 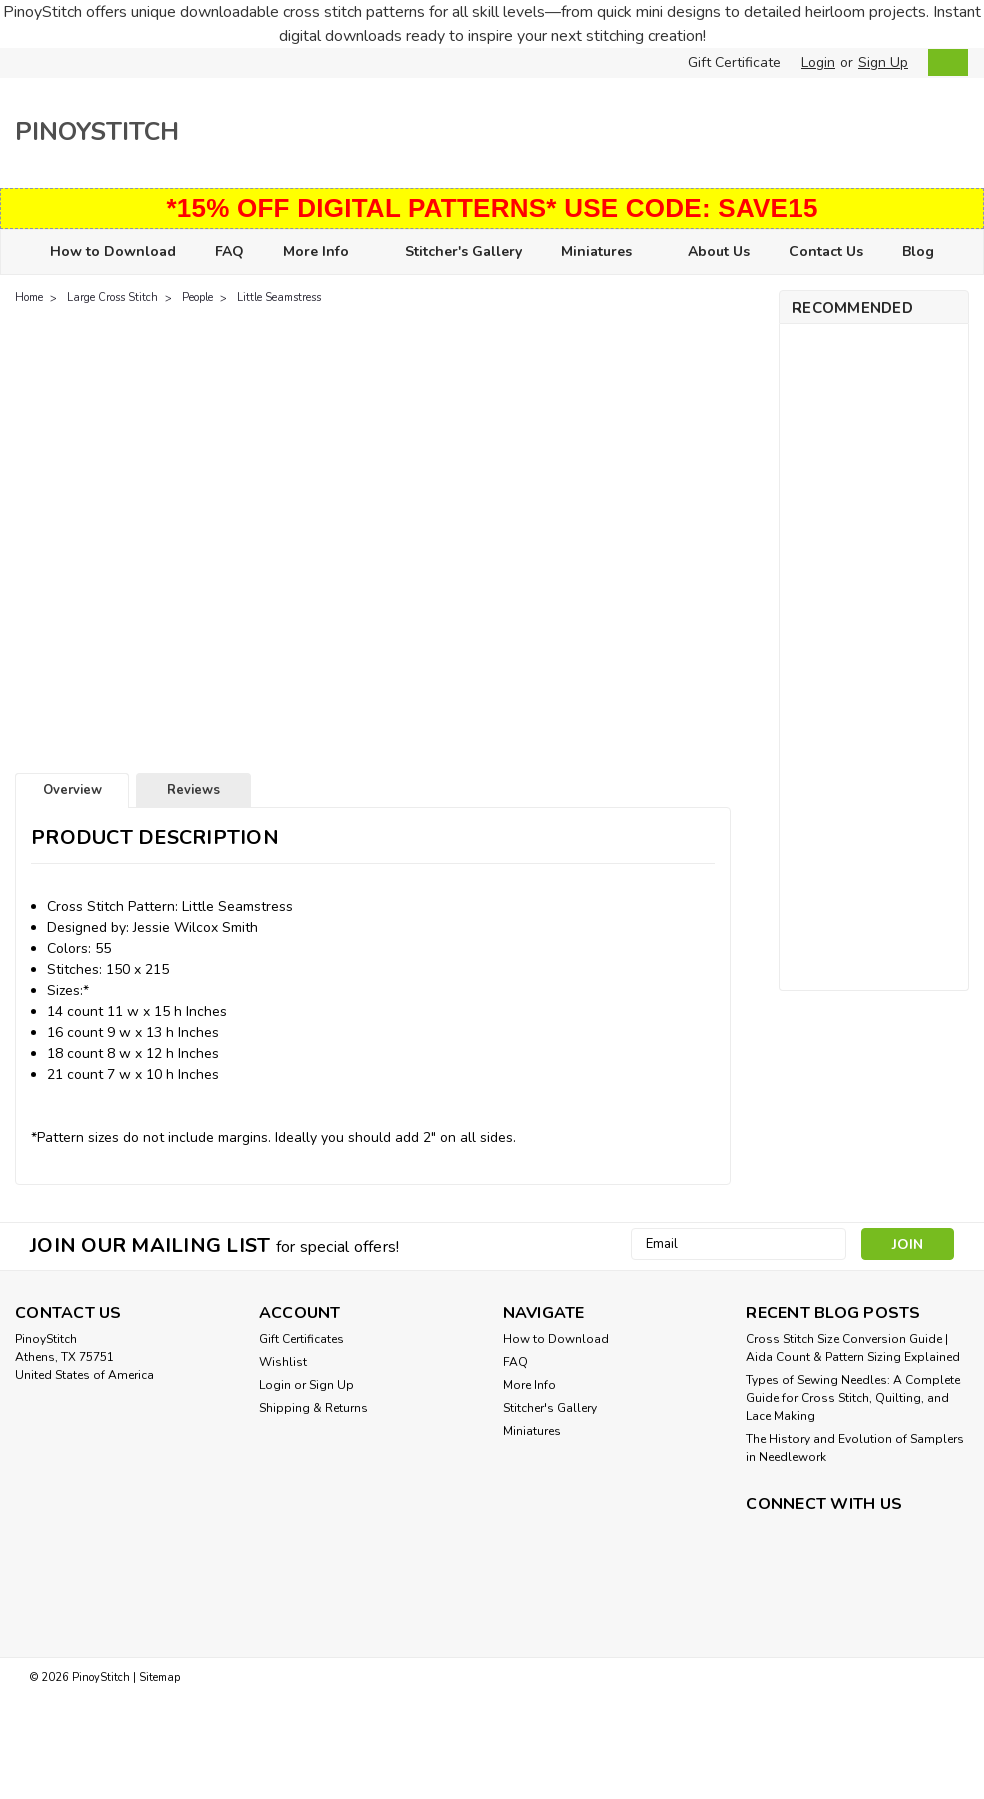 I want to click on [cart-preview-dropdown], so click(x=943, y=62).